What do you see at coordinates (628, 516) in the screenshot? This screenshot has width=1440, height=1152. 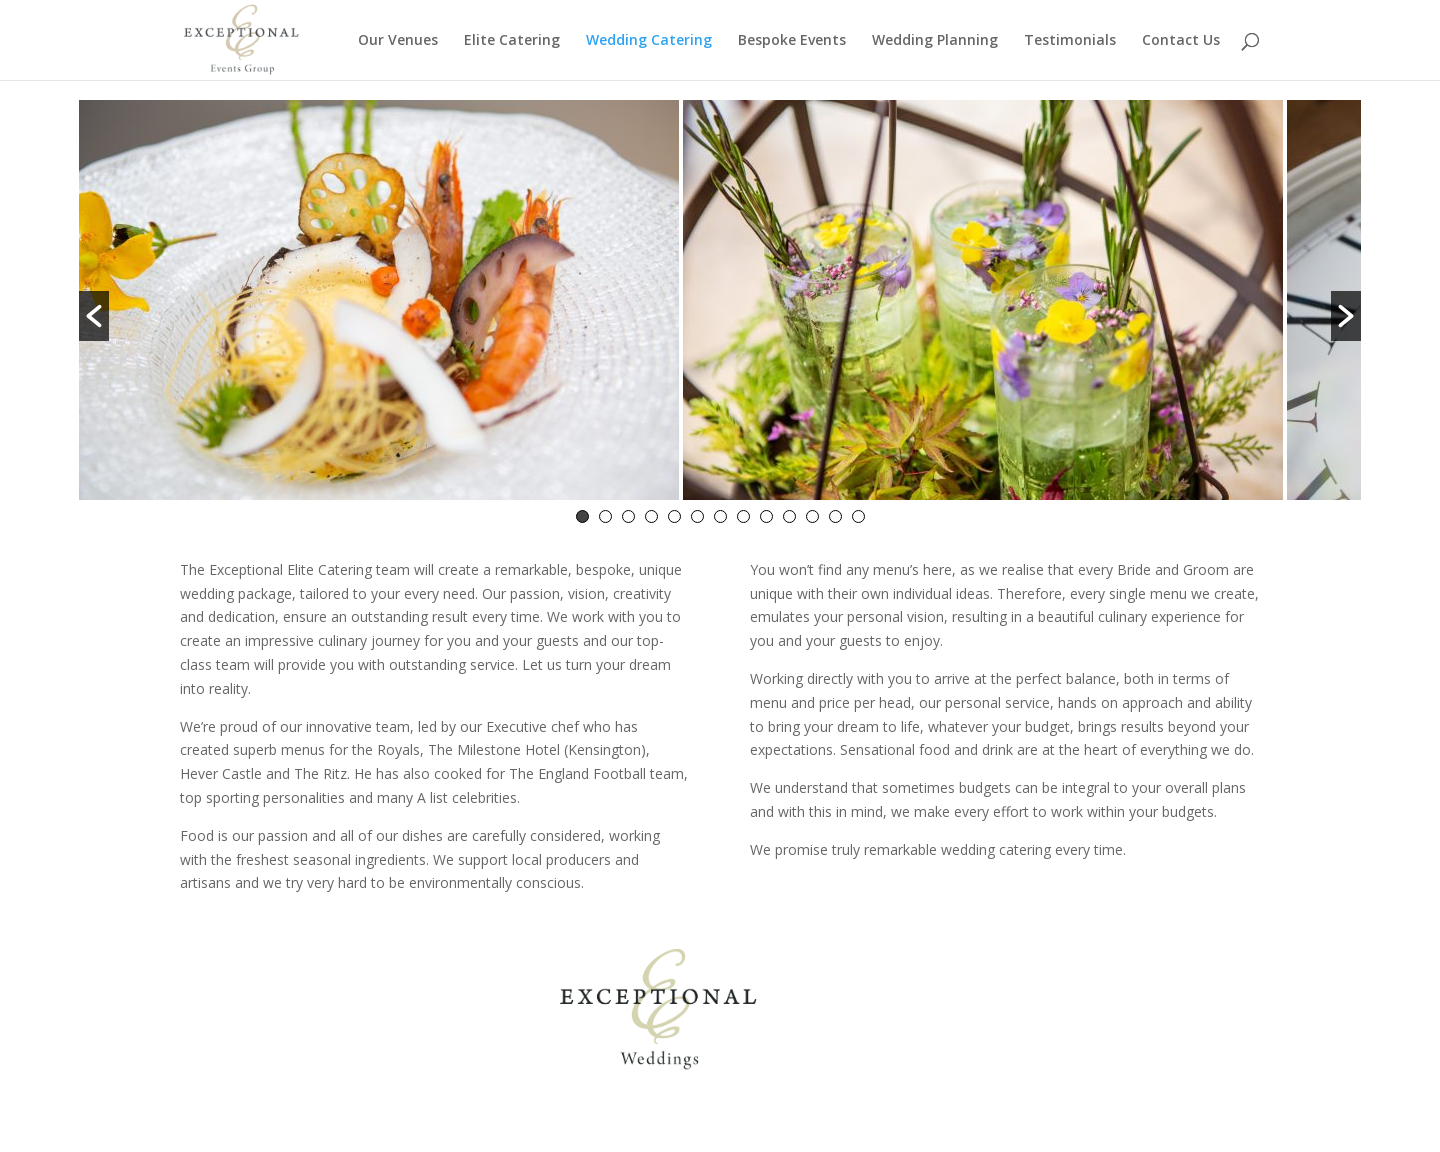 I see `3 [button]` at bounding box center [628, 516].